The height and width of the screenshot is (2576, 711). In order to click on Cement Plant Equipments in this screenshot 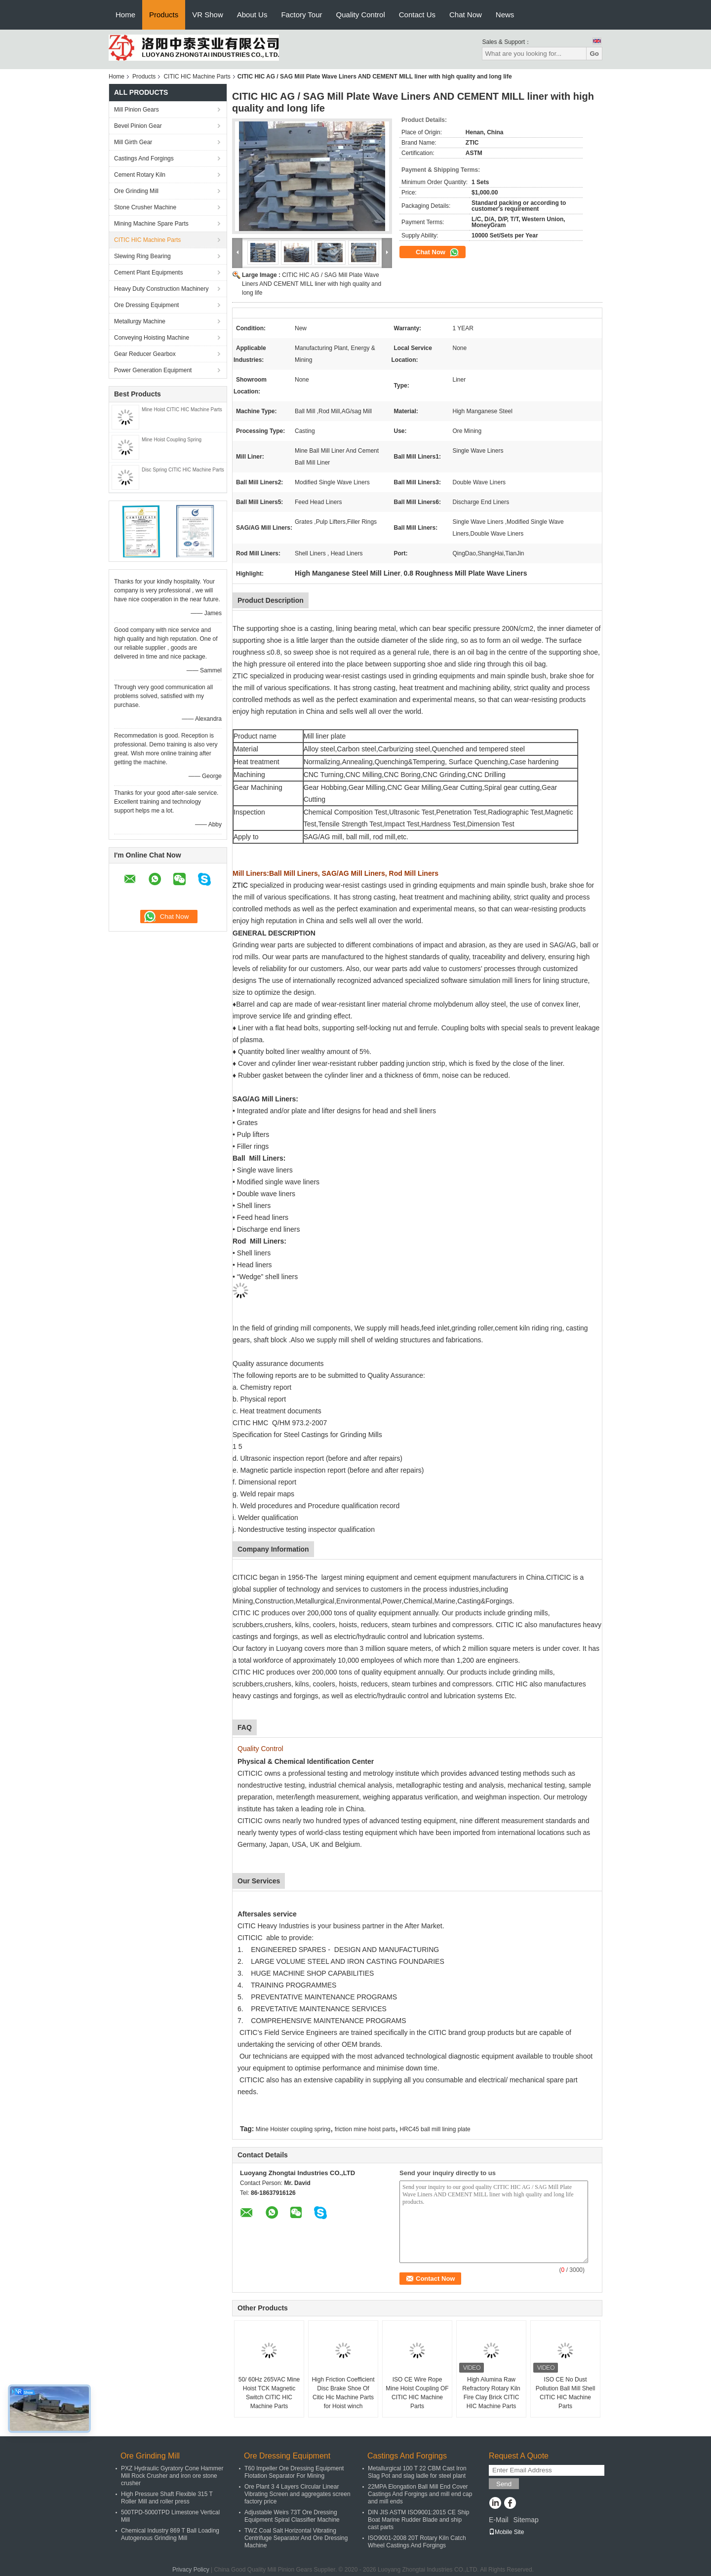, I will do `click(148, 272)`.